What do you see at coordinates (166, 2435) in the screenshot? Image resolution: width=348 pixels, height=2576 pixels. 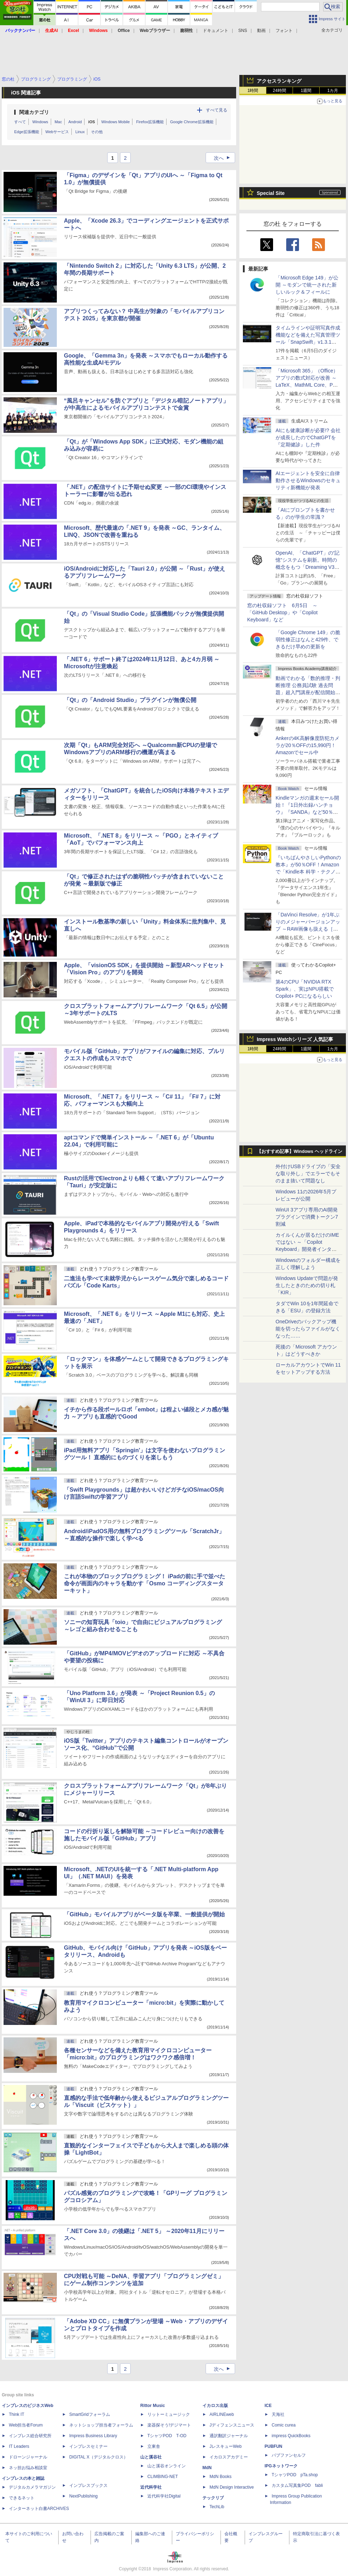 I see `TシャツPOD T-OD` at bounding box center [166, 2435].